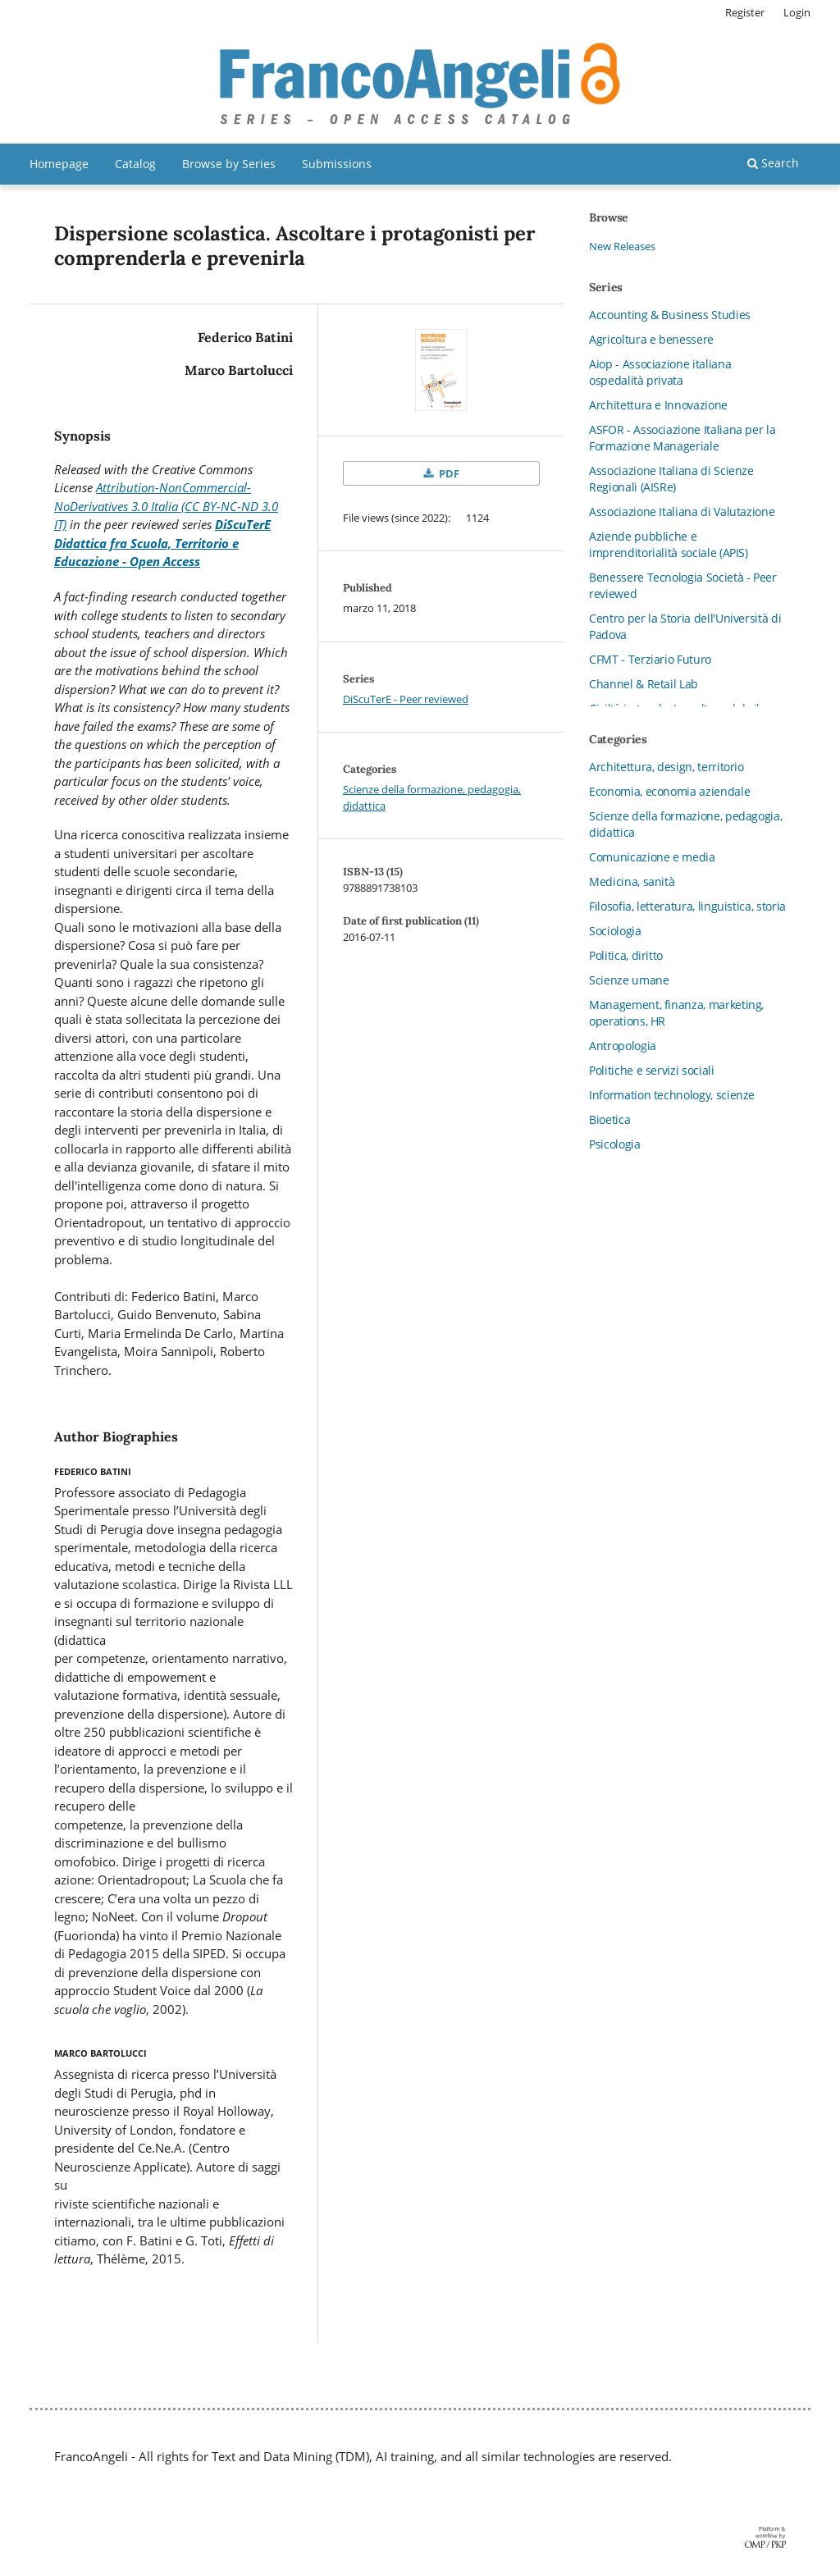 The image size is (840, 2576). I want to click on ASFOR - Associazione Italiana per la Formazione Manageriale, so click(682, 438).